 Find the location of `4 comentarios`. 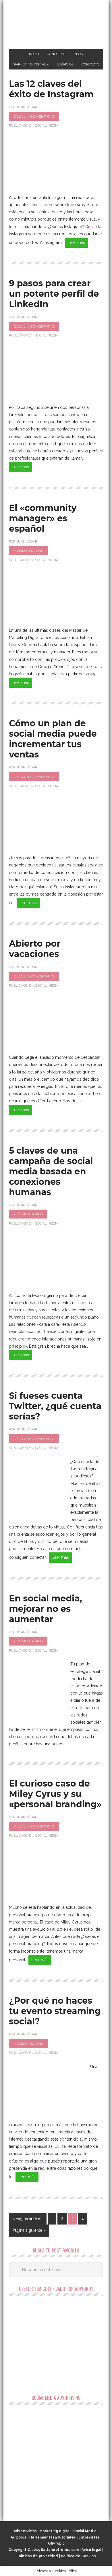

4 comentarios is located at coordinates (28, 550).